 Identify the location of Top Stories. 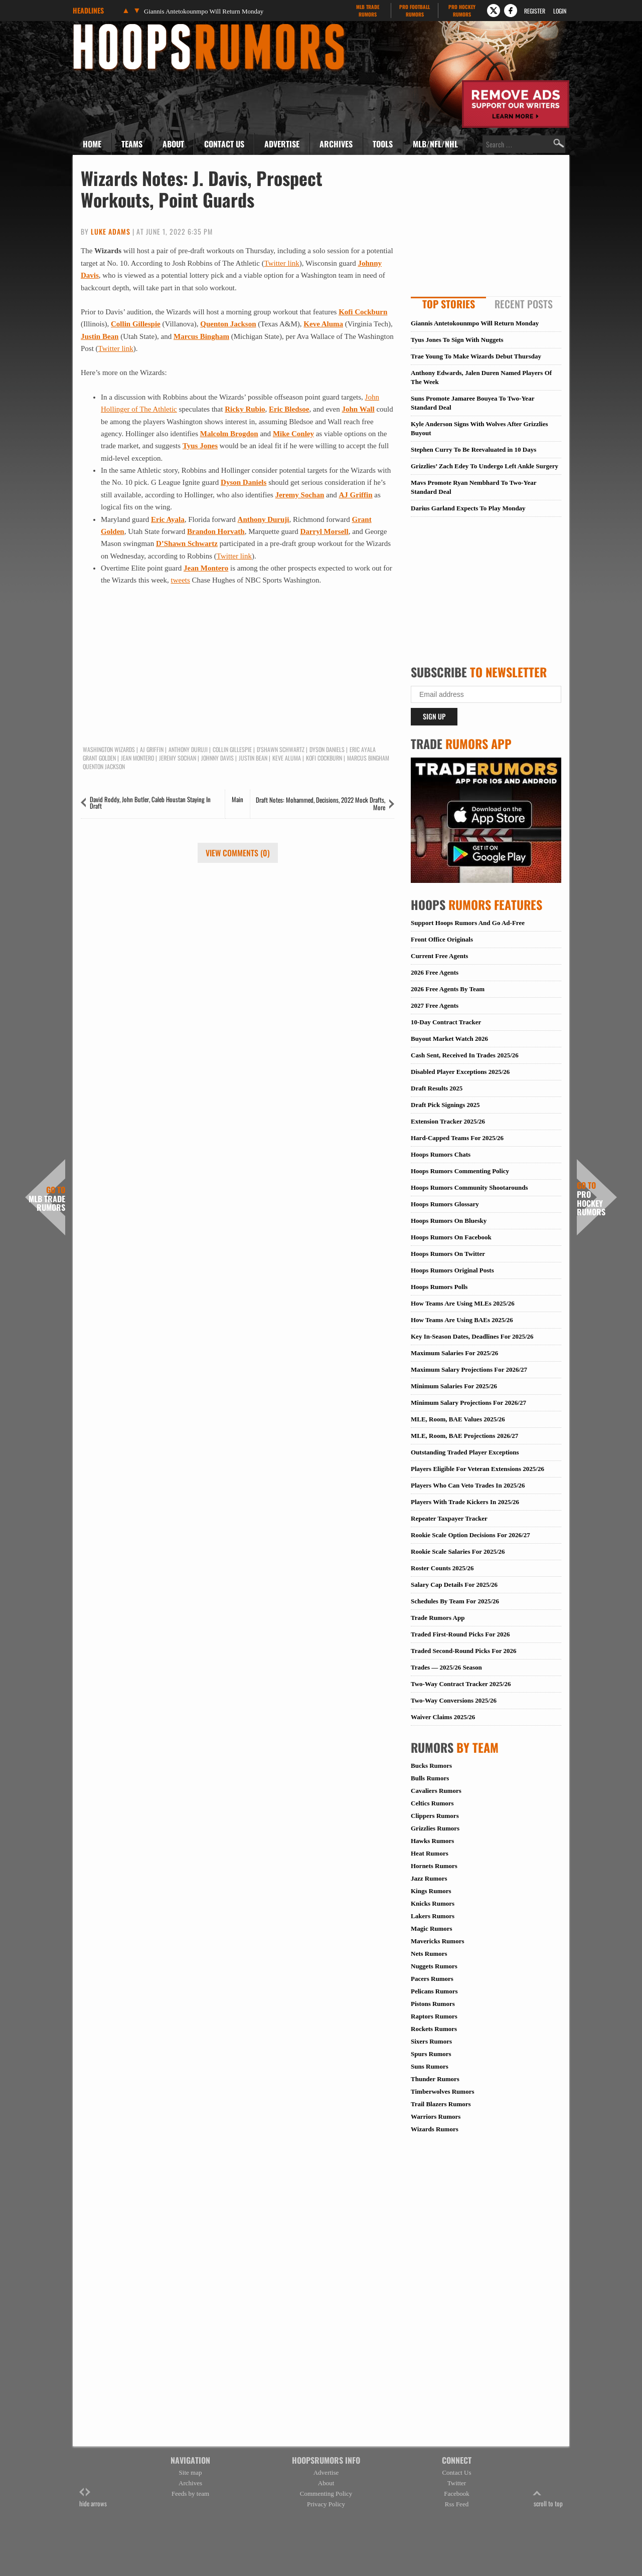
(448, 304).